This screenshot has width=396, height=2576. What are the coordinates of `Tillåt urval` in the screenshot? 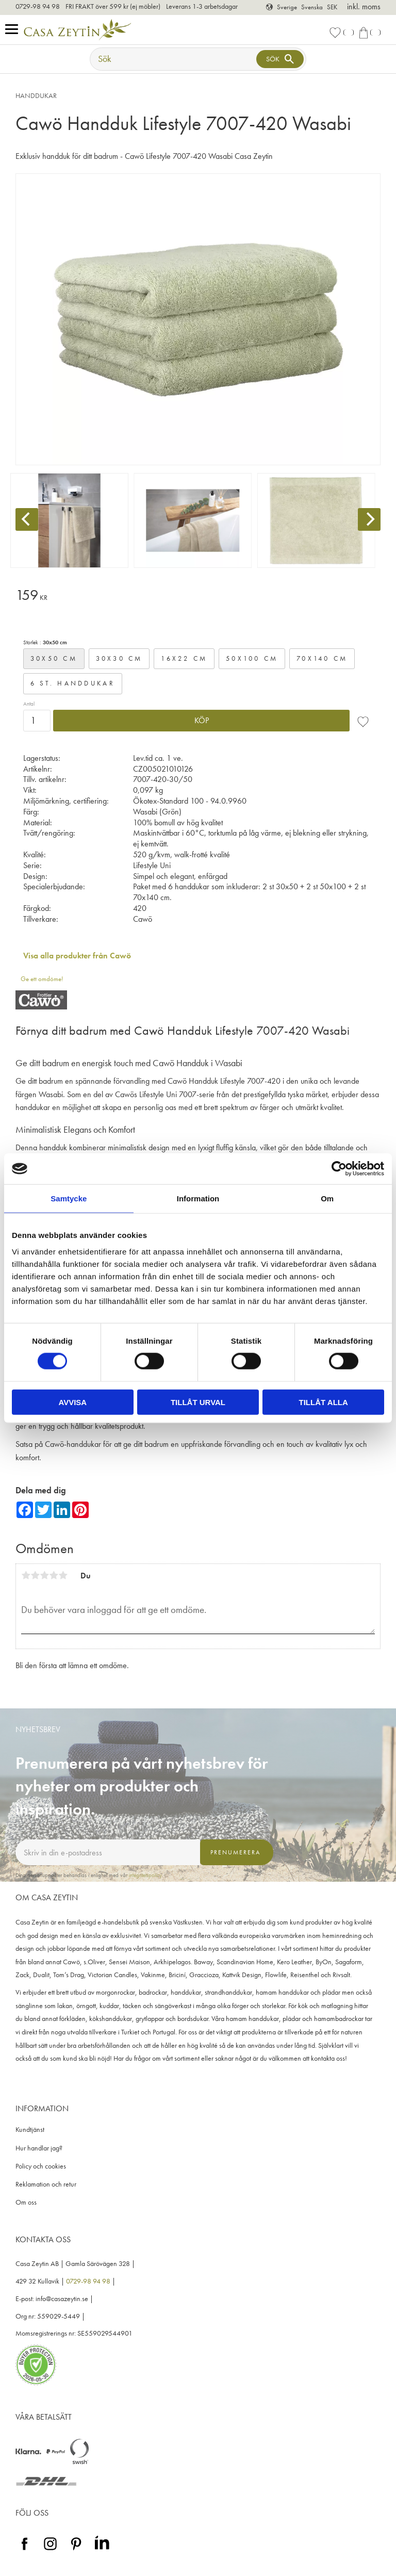 It's located at (198, 1401).